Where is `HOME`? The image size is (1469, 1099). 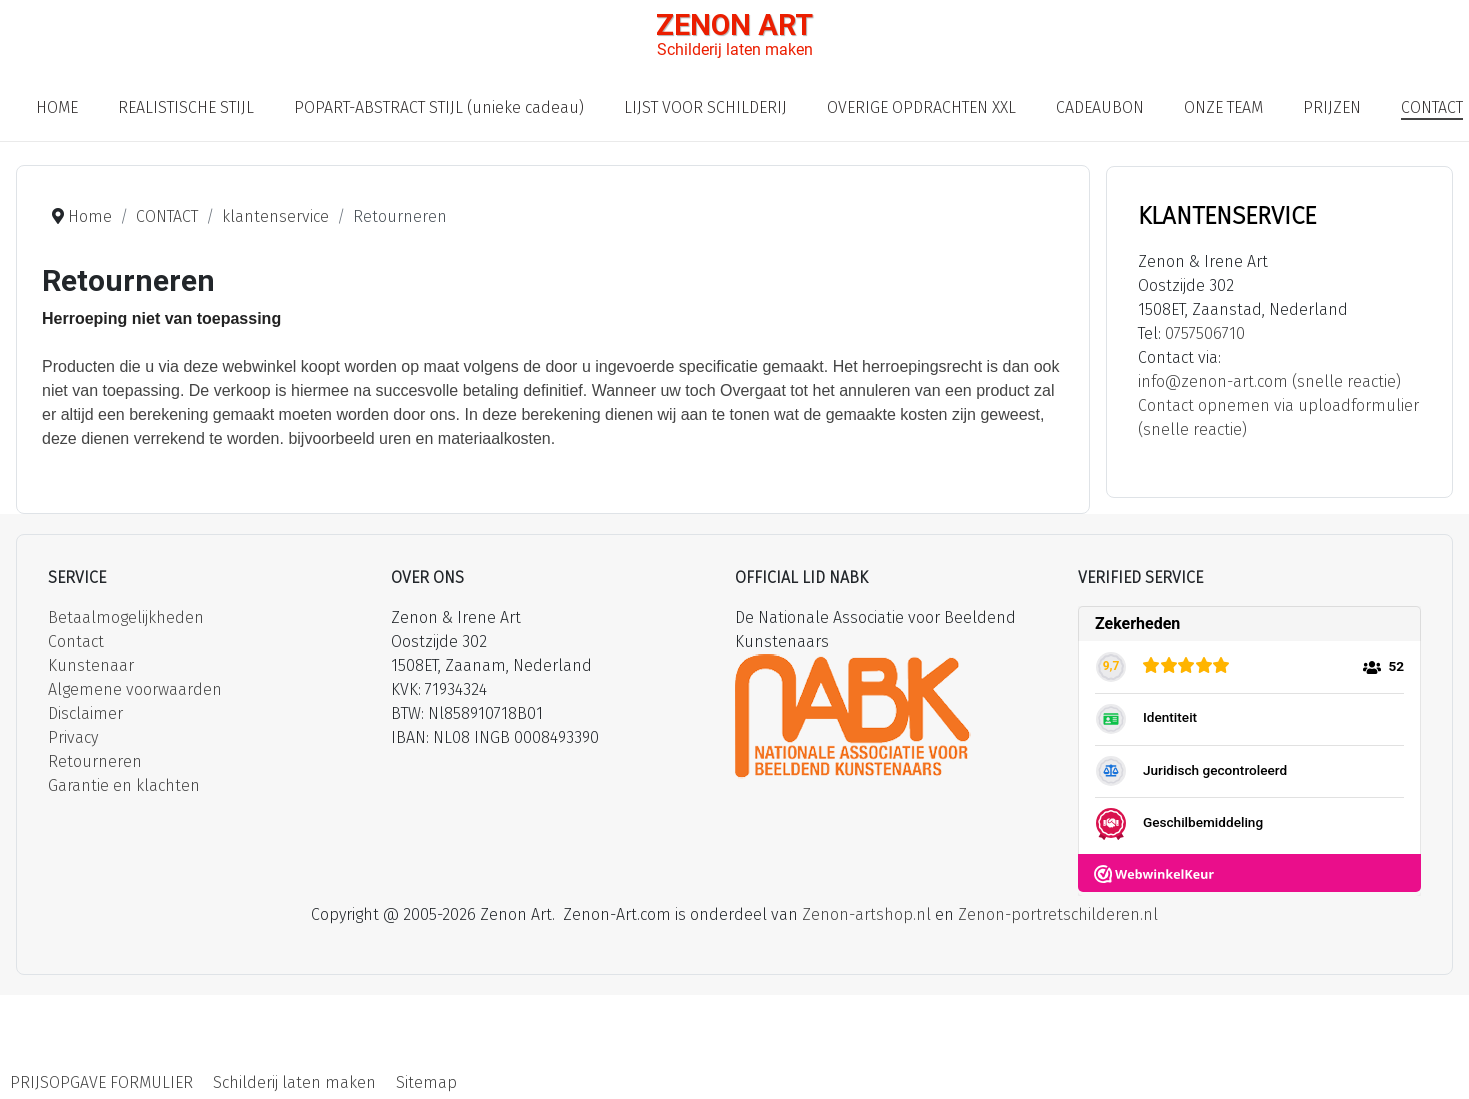 HOME is located at coordinates (57, 107).